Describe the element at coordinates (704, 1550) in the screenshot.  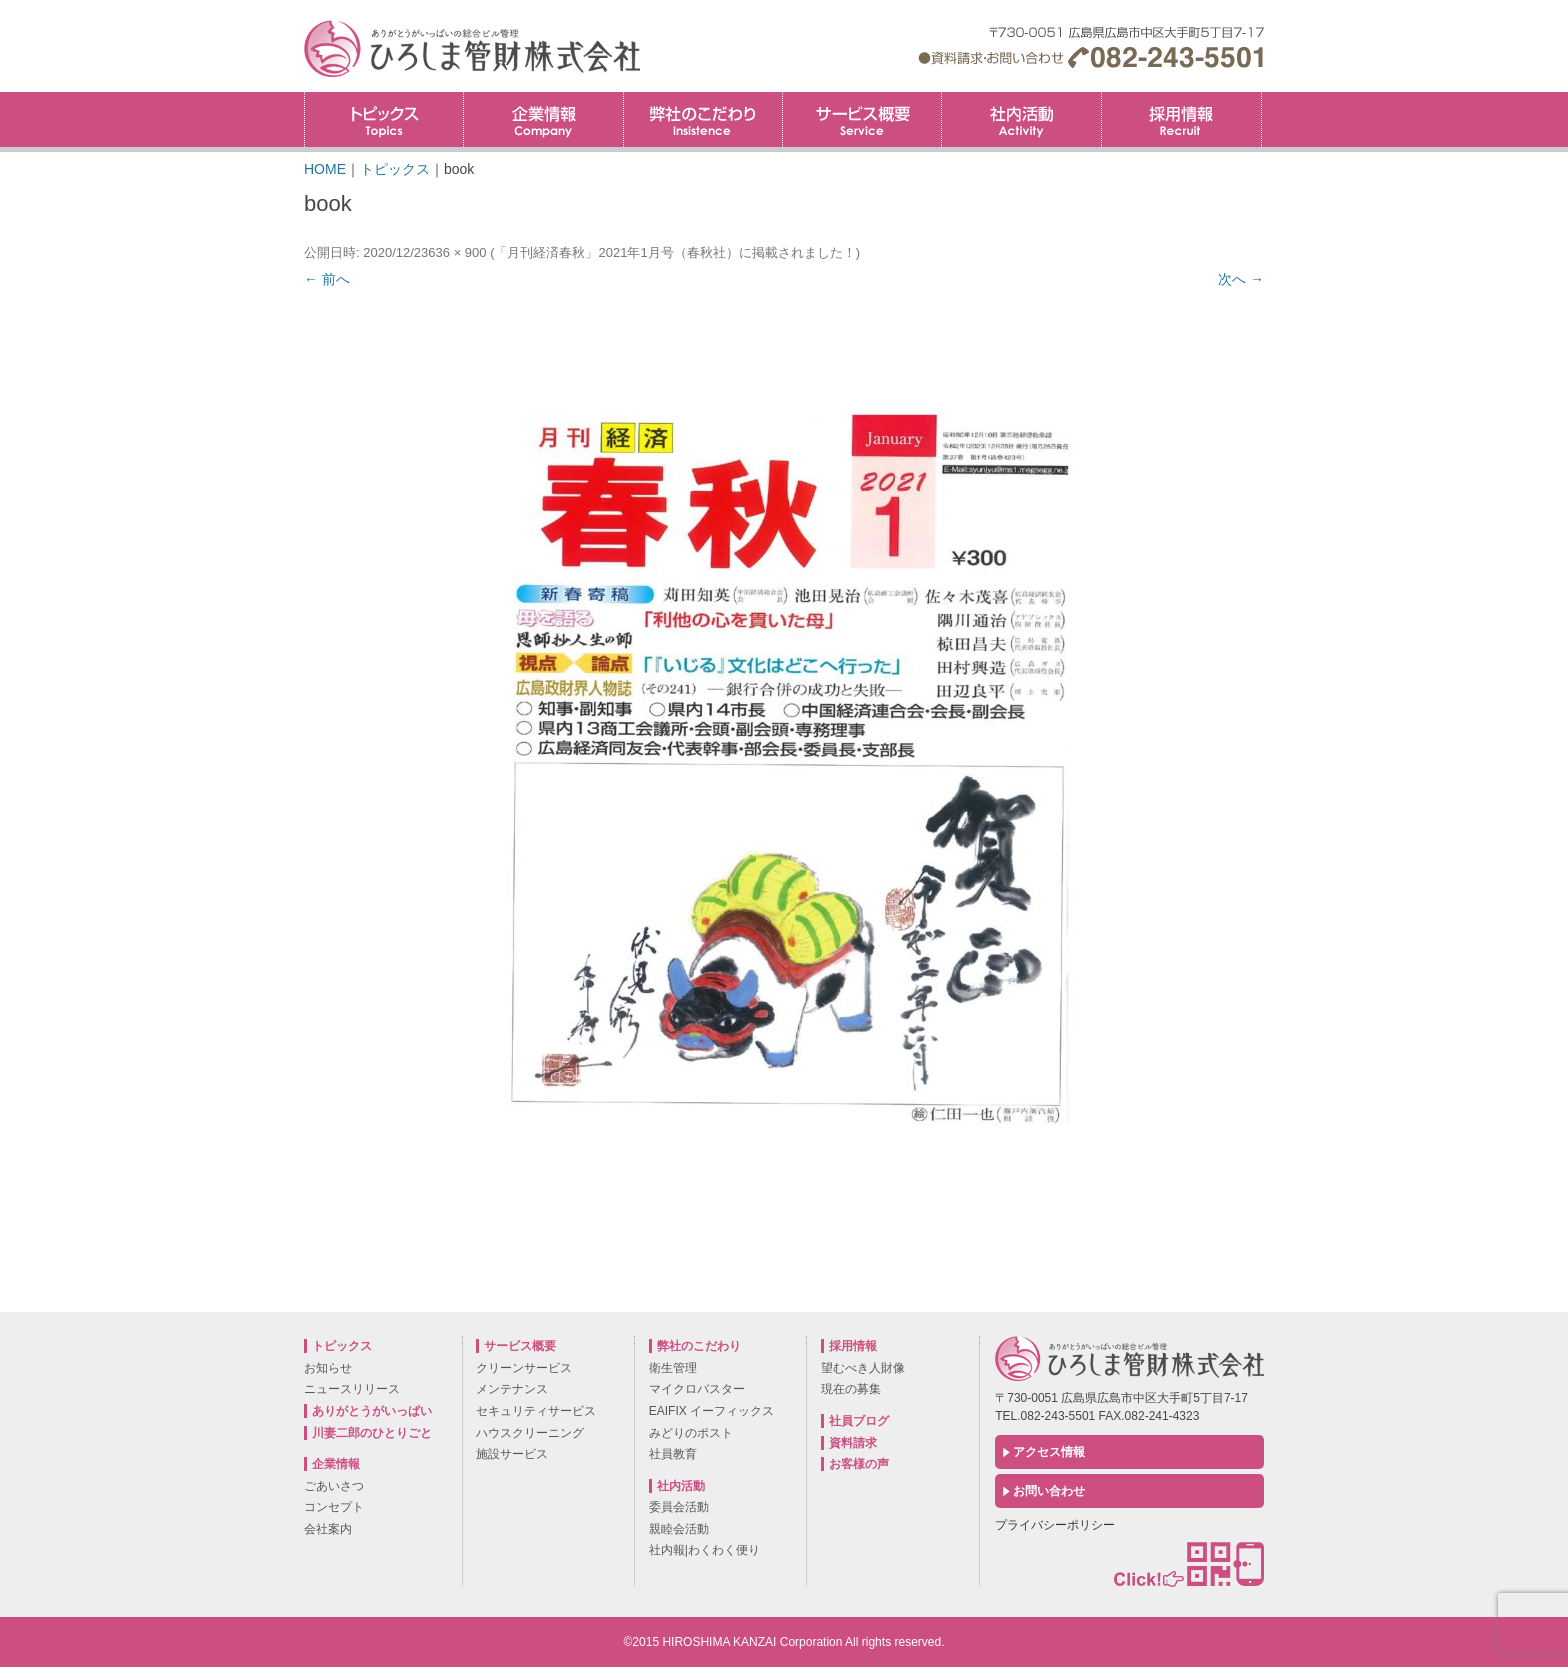
I see `社内報|わくわく便り` at that location.